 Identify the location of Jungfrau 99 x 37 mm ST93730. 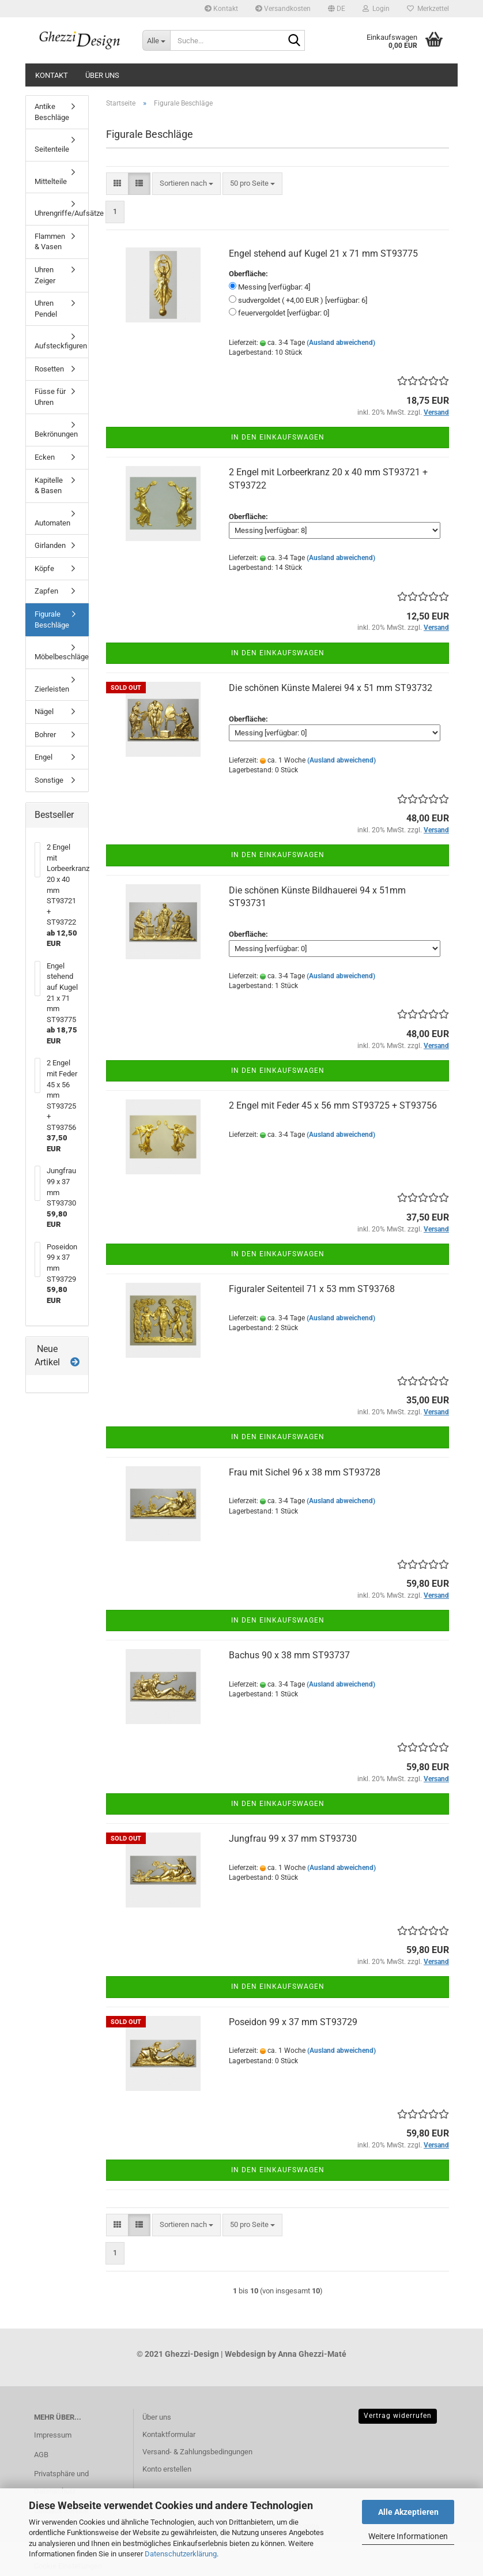
(293, 1838).